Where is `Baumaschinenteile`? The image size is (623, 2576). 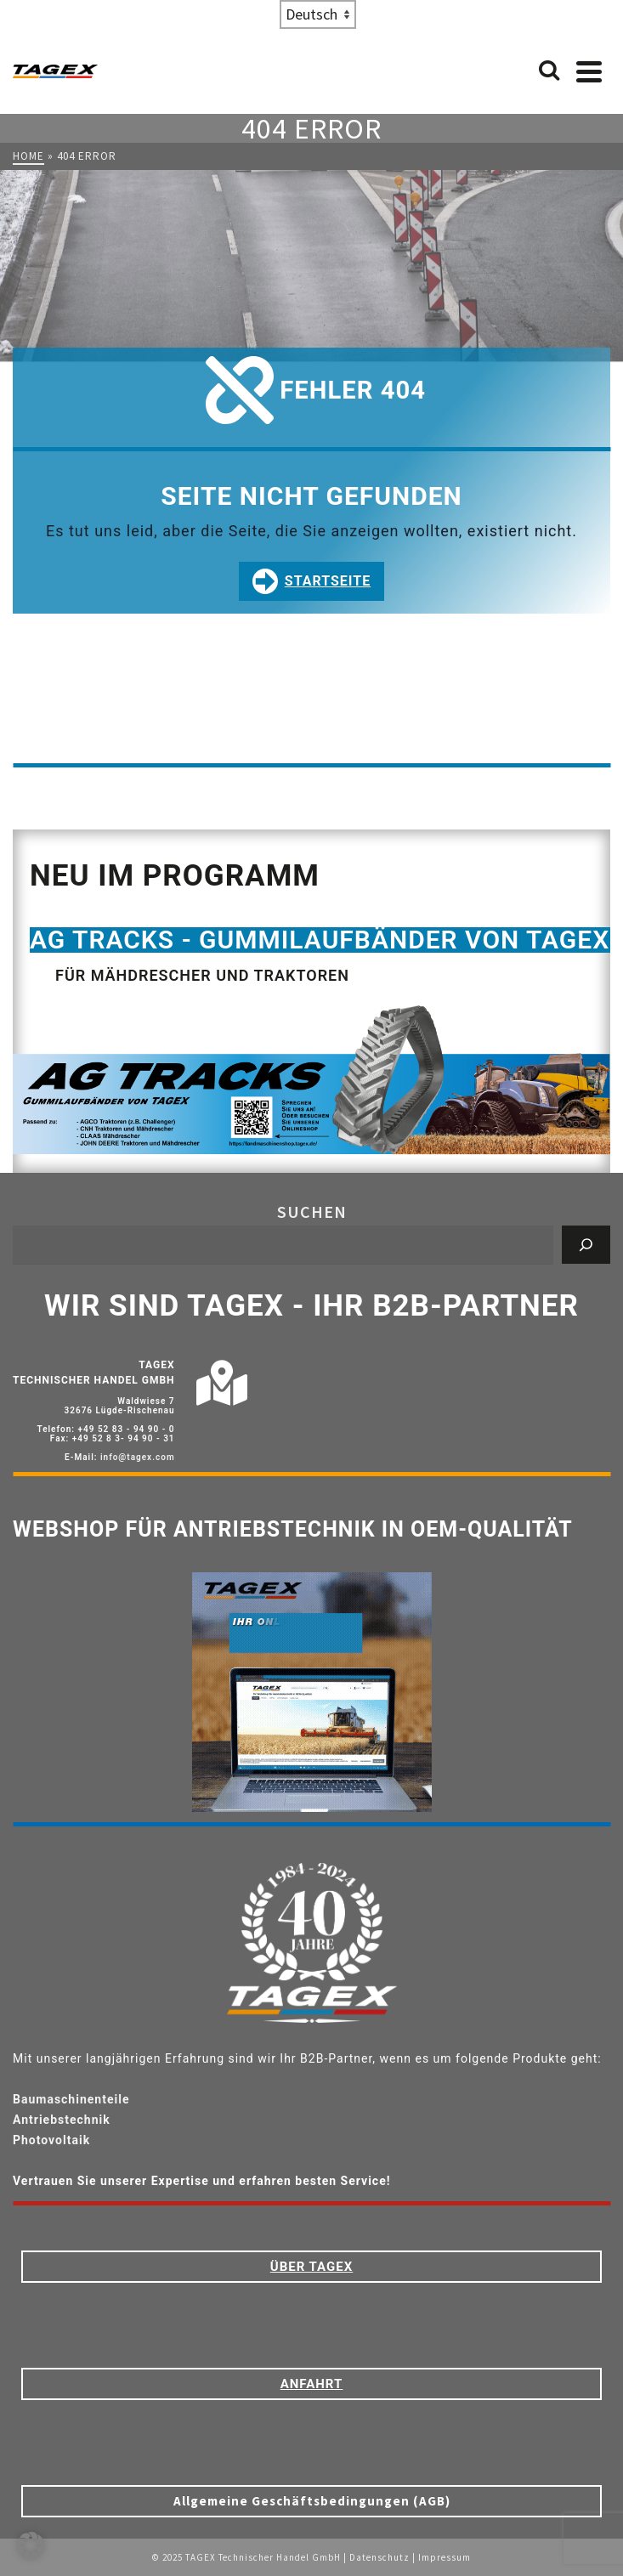
Baumaschinenteile is located at coordinates (71, 2099).